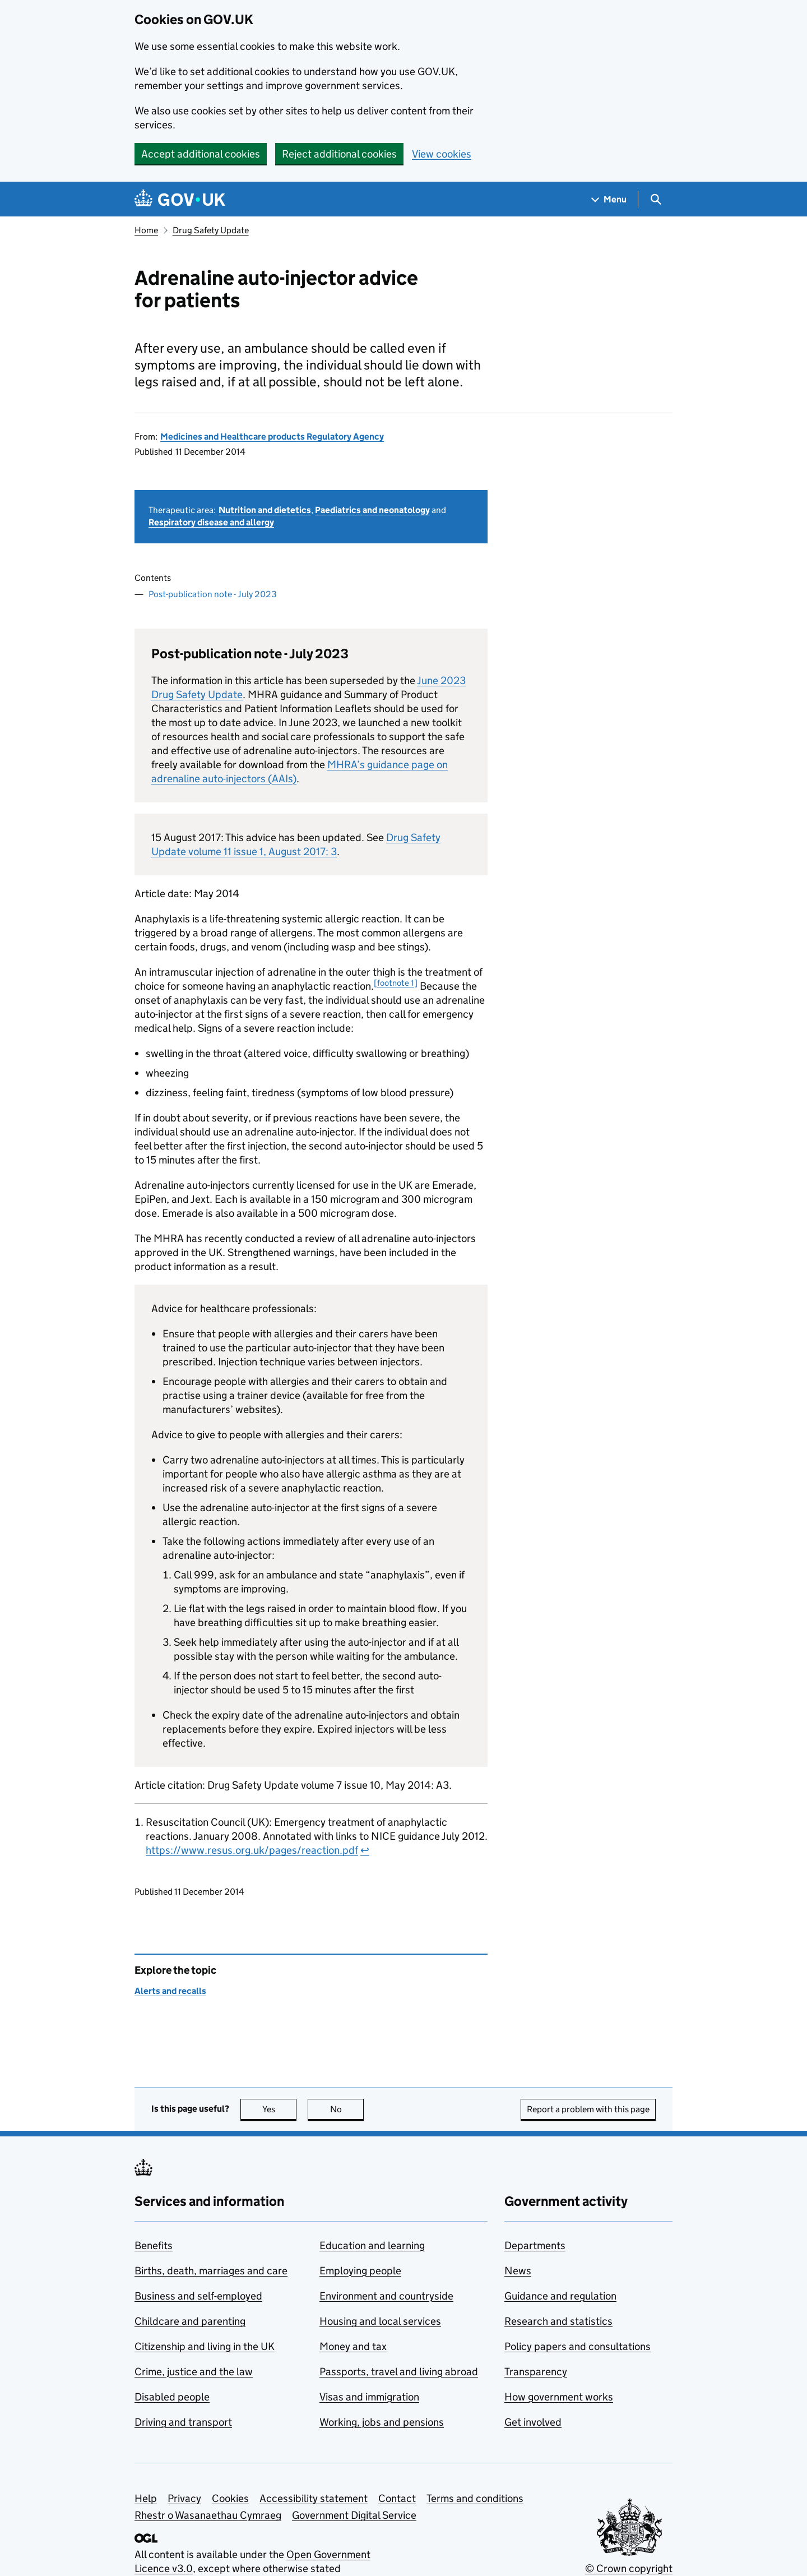  Describe the element at coordinates (364, 1850) in the screenshot. I see `↩ [doc-backlink]` at that location.